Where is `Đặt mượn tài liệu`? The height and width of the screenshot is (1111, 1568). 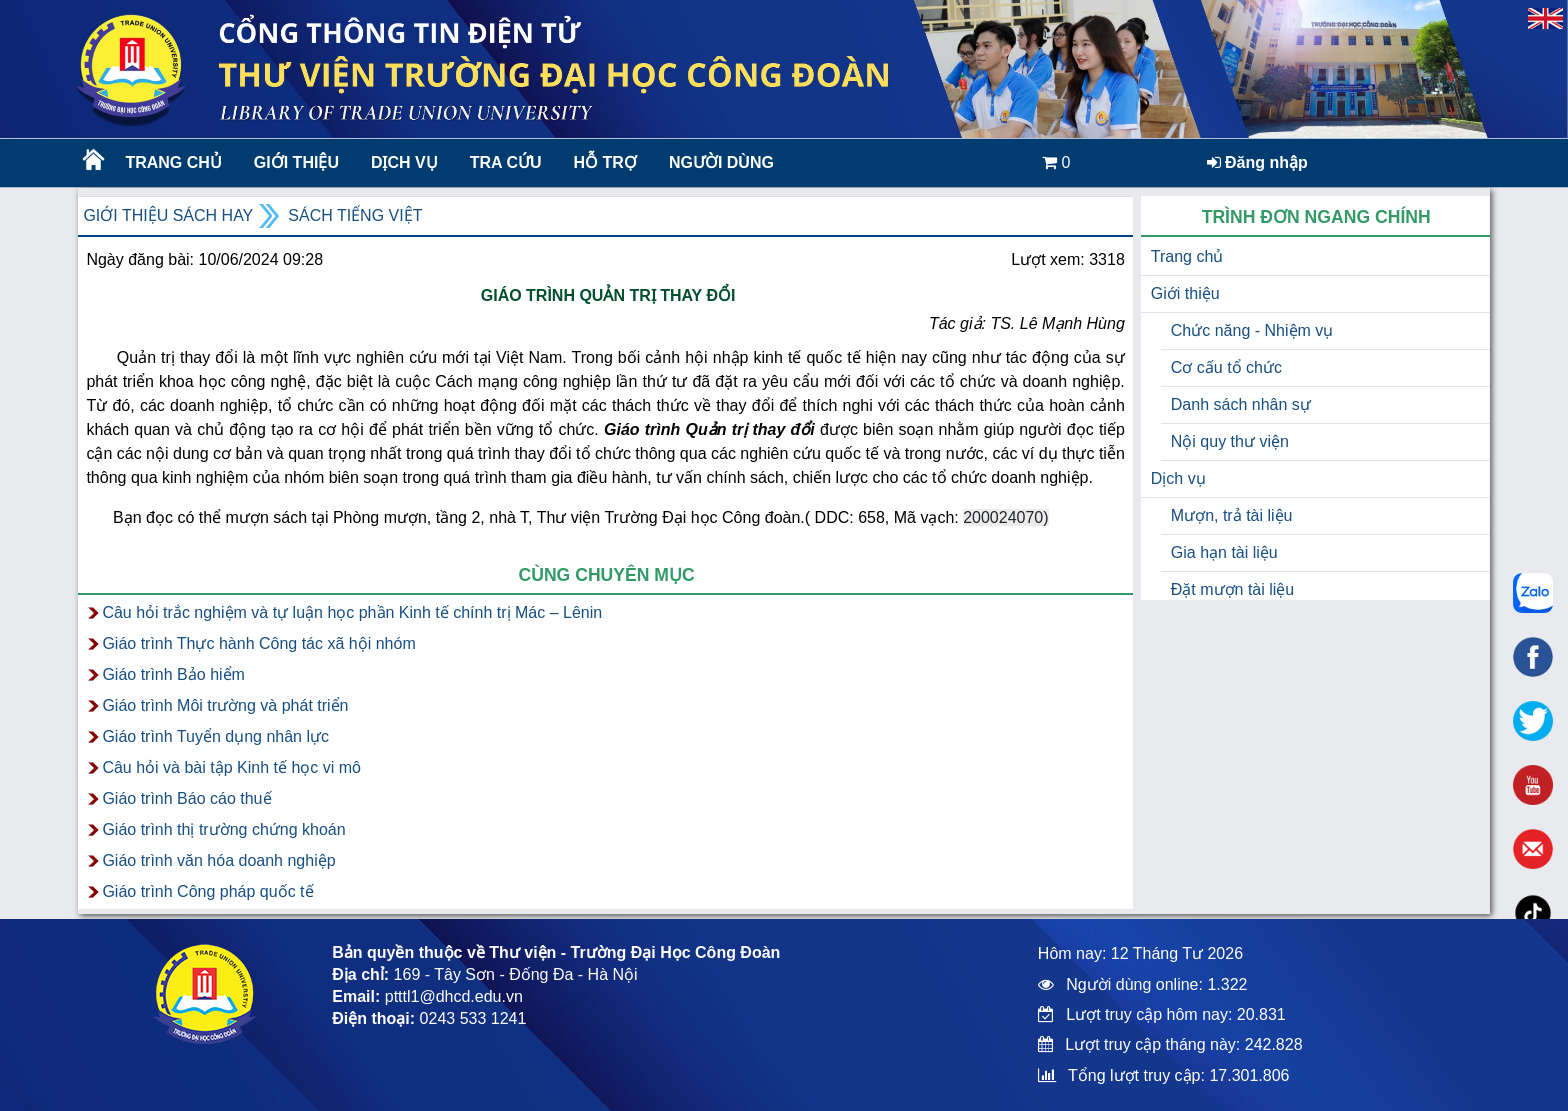
Đặt mượn tài liệu is located at coordinates (1232, 589).